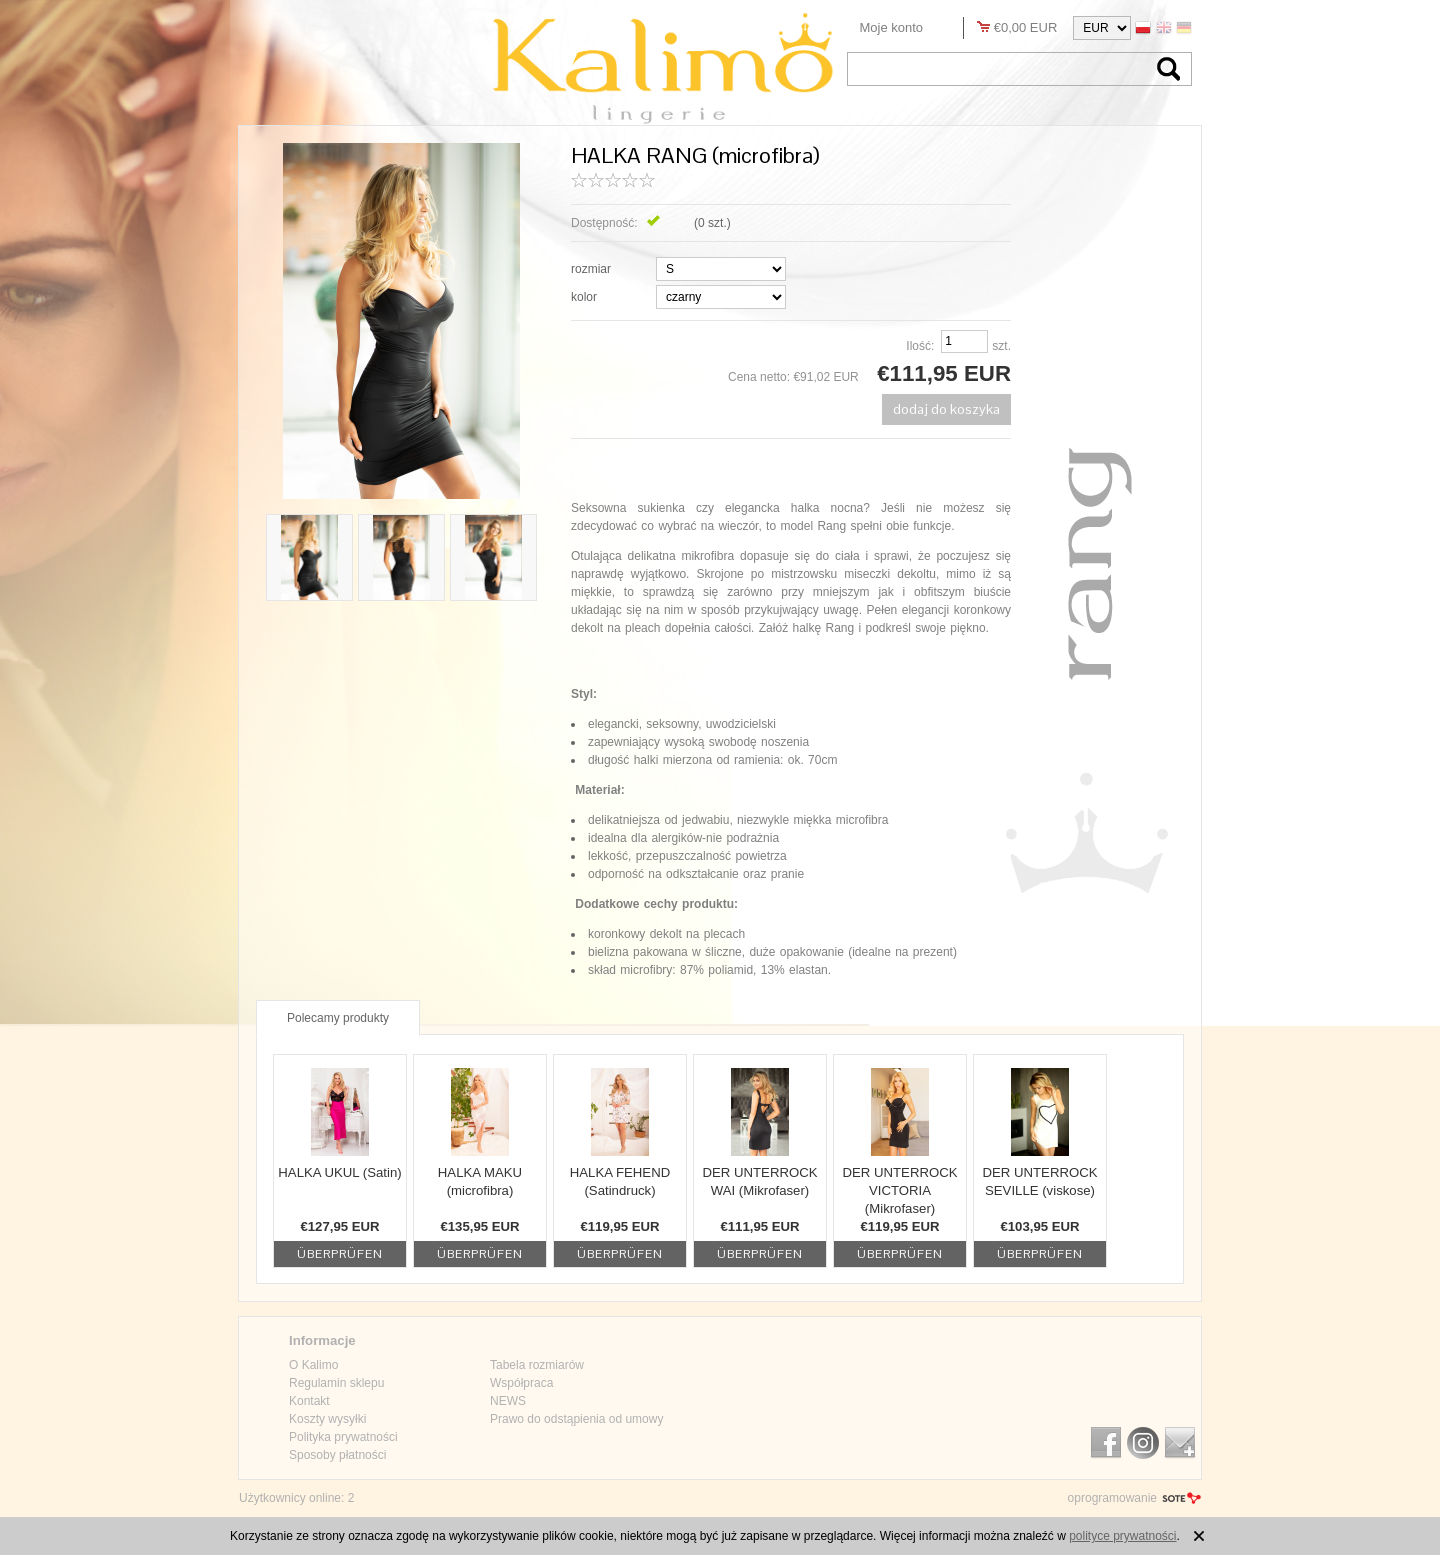 This screenshot has height=1555, width=1440. Describe the element at coordinates (899, 1190) in the screenshot. I see `DER UNTERROCK VICTORIA (Mikrofaser)` at that location.